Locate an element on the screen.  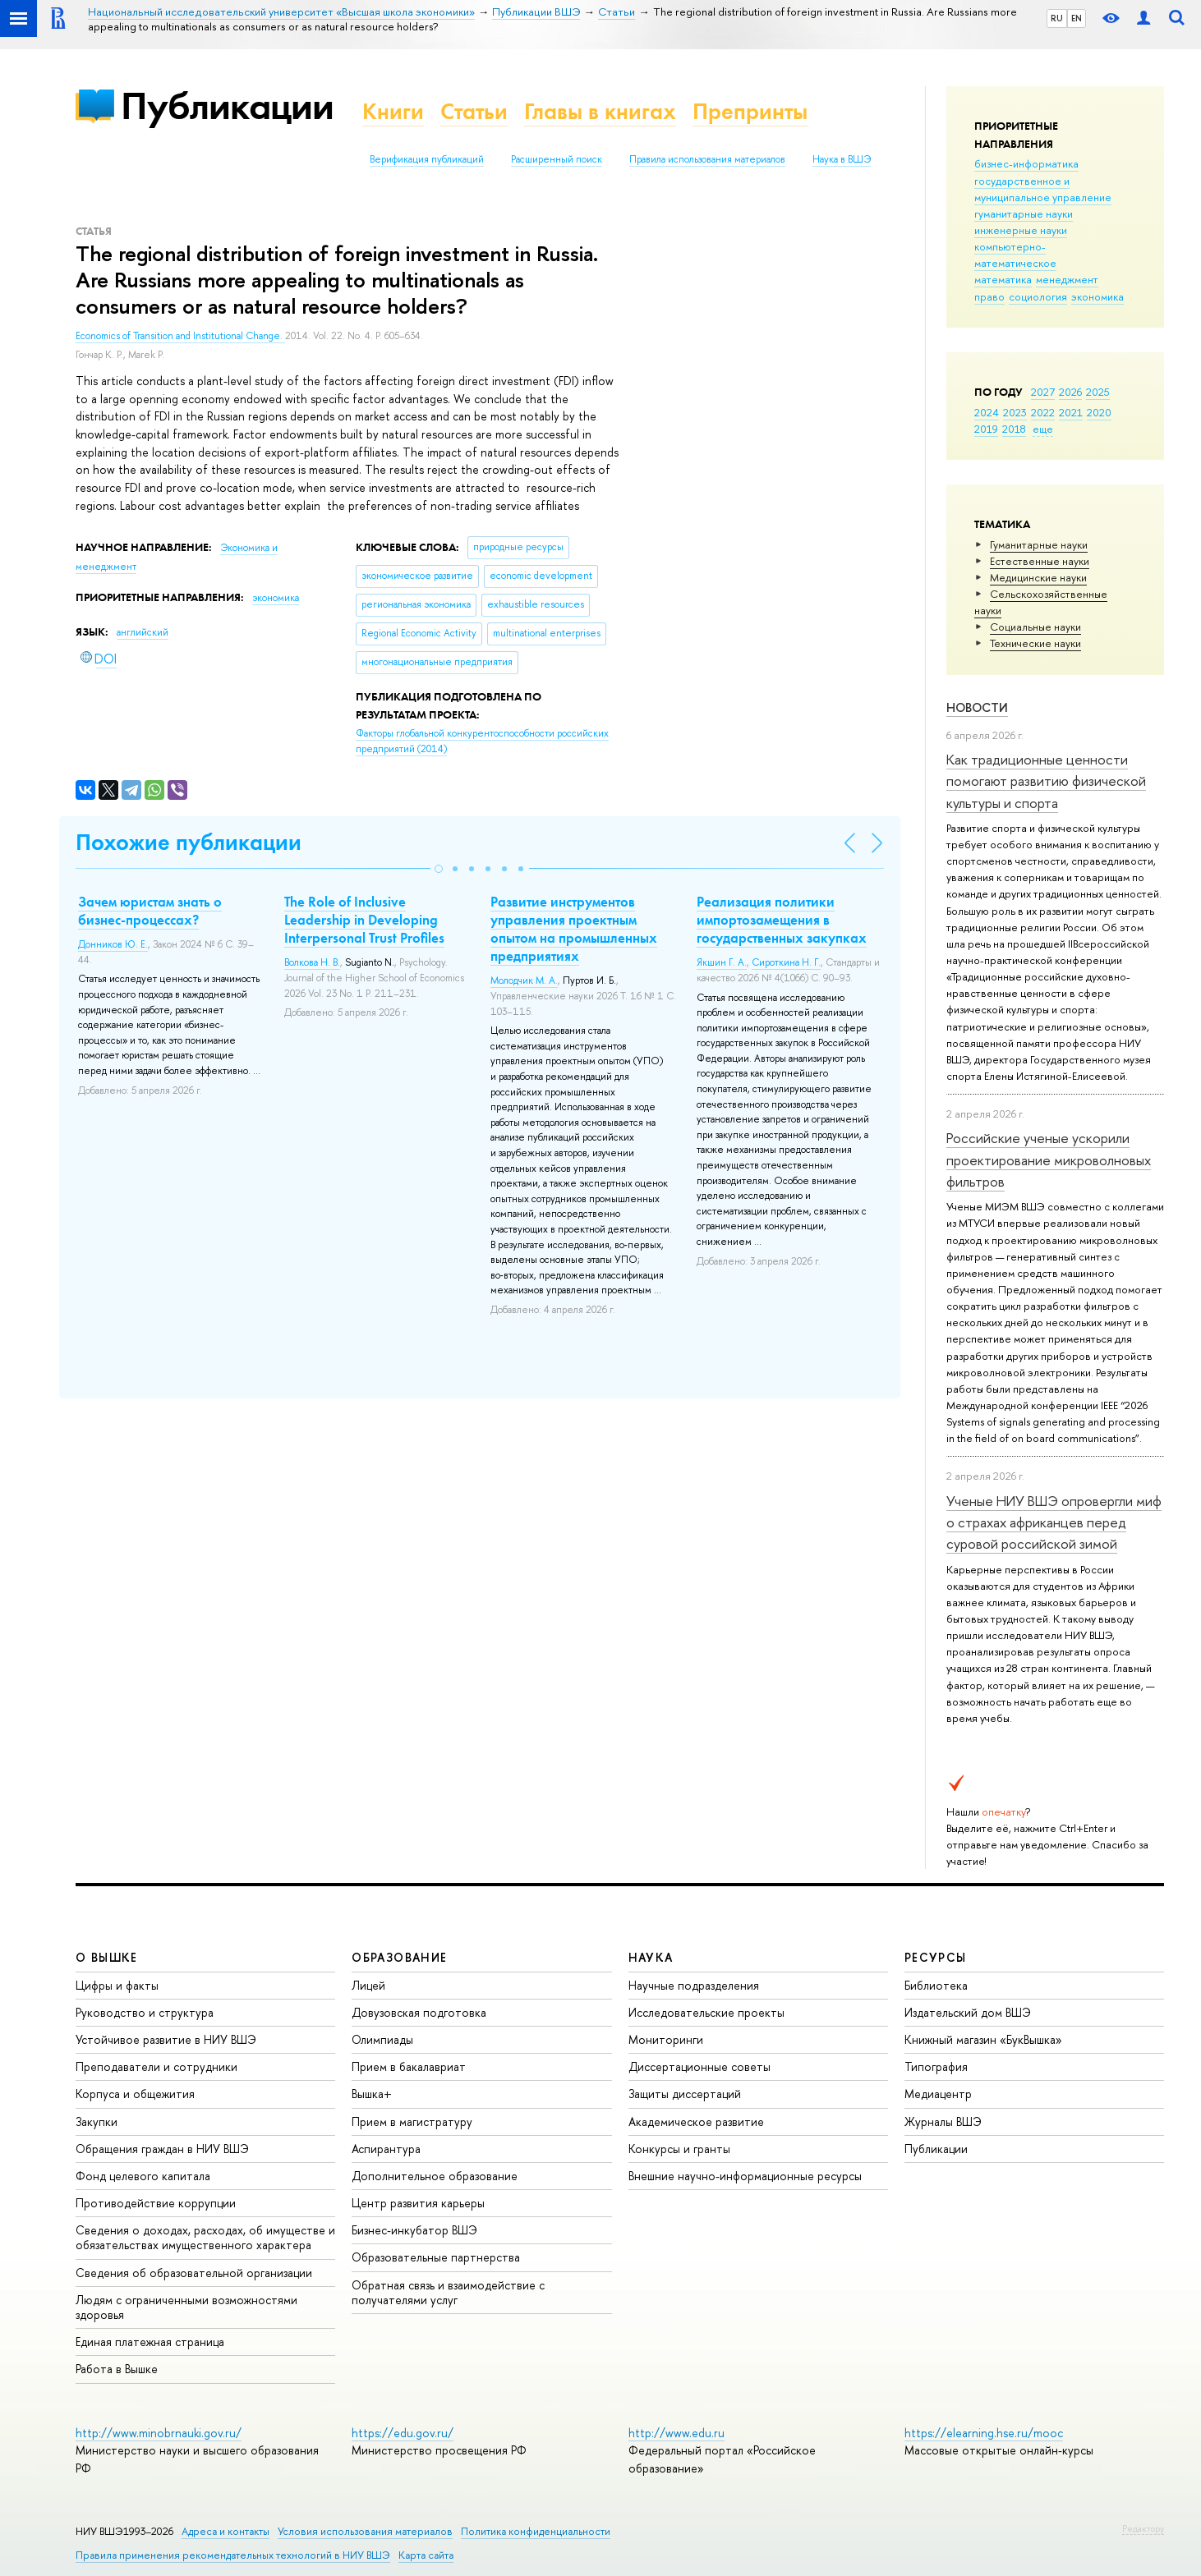
Политика конфиденциальности is located at coordinates (535, 2531).